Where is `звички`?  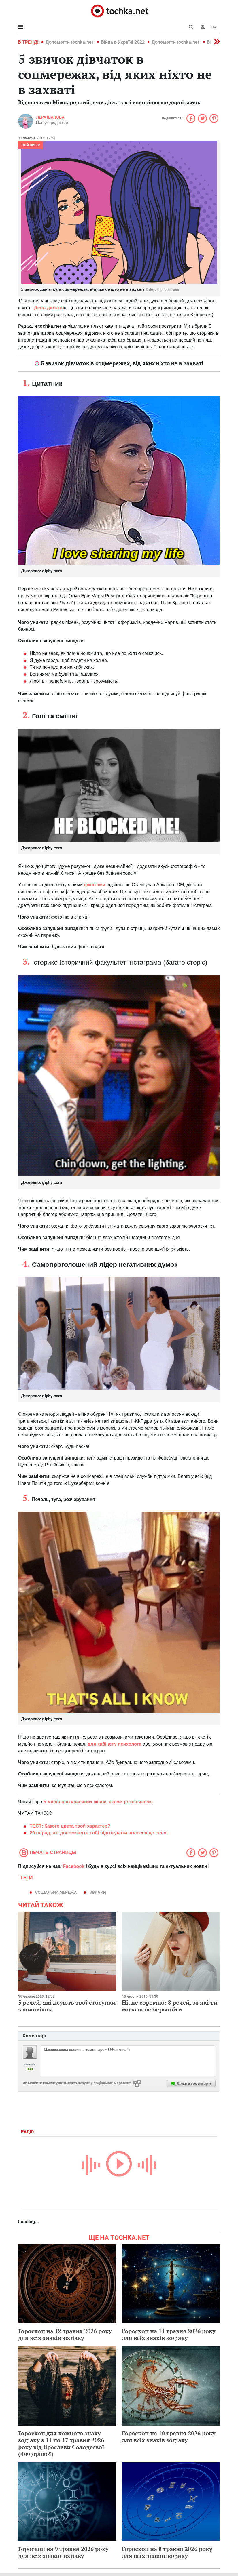 звички is located at coordinates (98, 1892).